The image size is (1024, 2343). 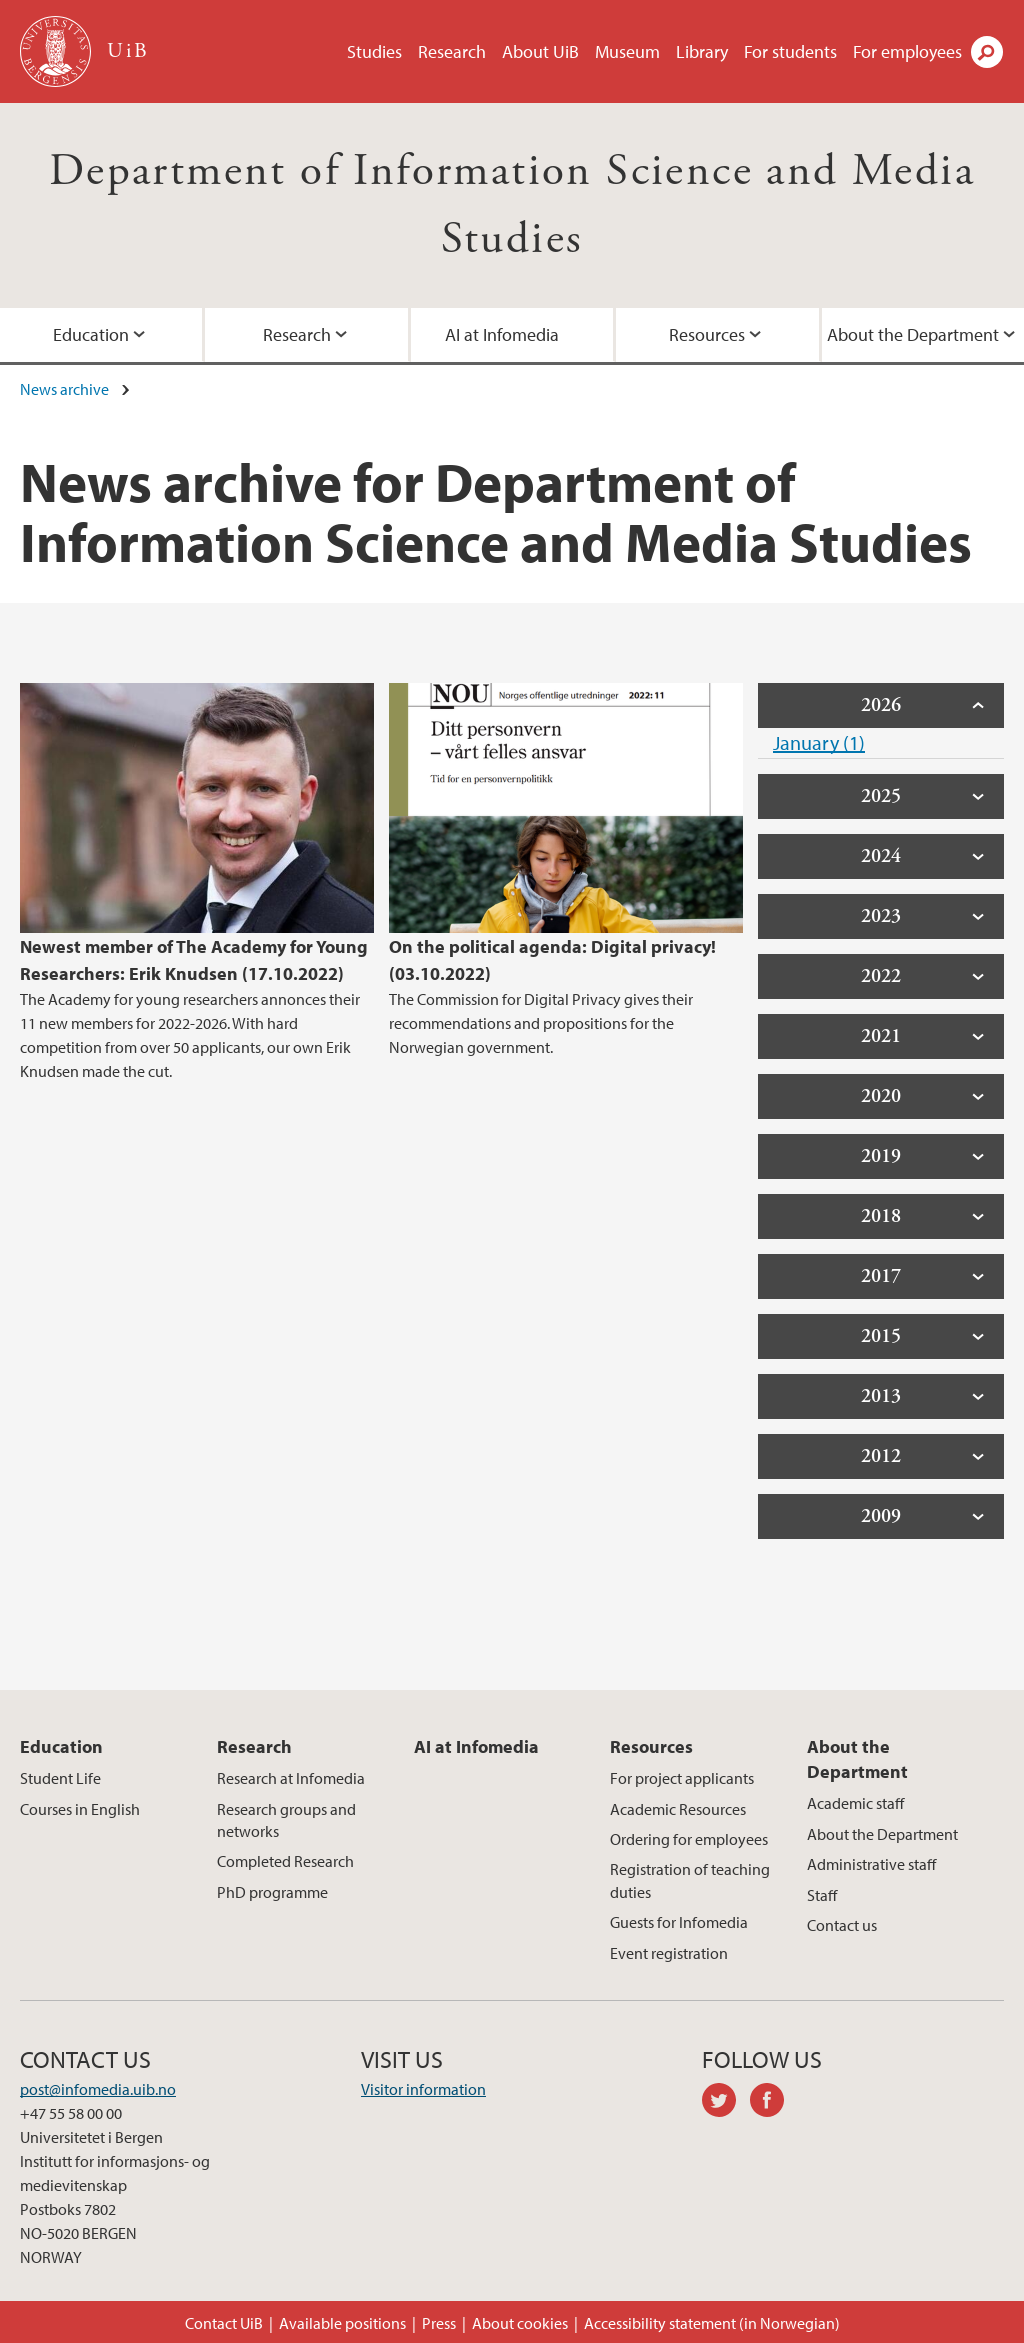 I want to click on News archive, so click(x=64, y=389).